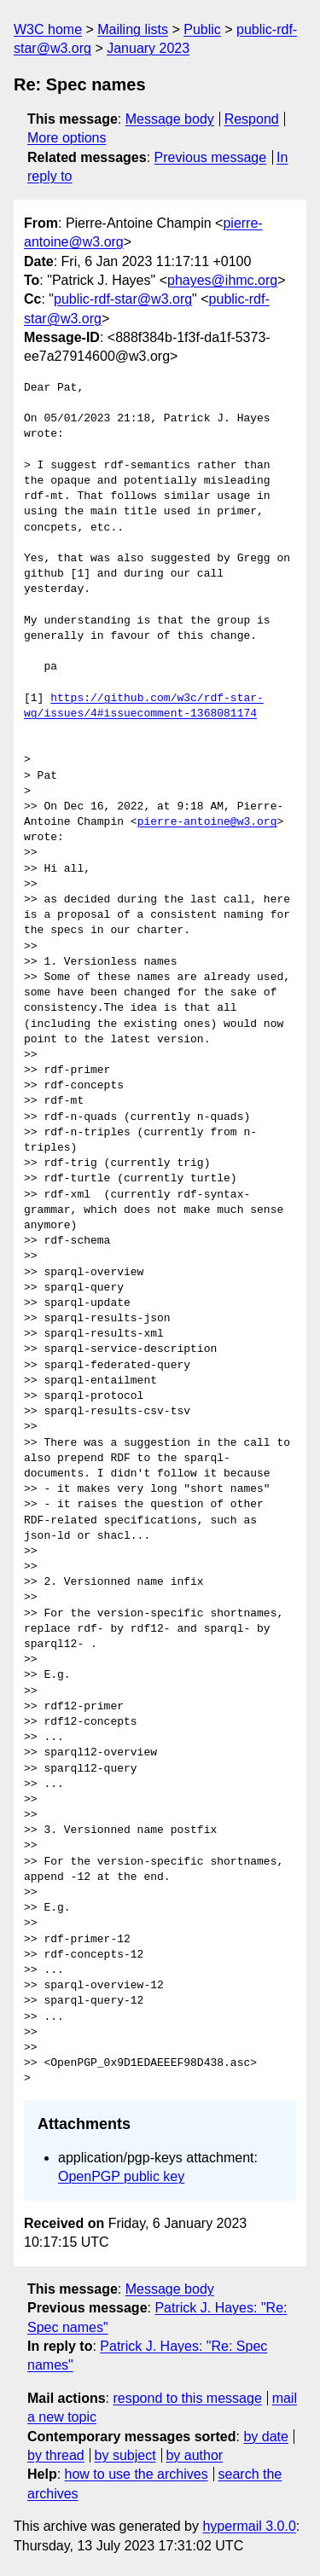 The width and height of the screenshot is (320, 2576). Describe the element at coordinates (187, 2398) in the screenshot. I see `respond to this message` at that location.